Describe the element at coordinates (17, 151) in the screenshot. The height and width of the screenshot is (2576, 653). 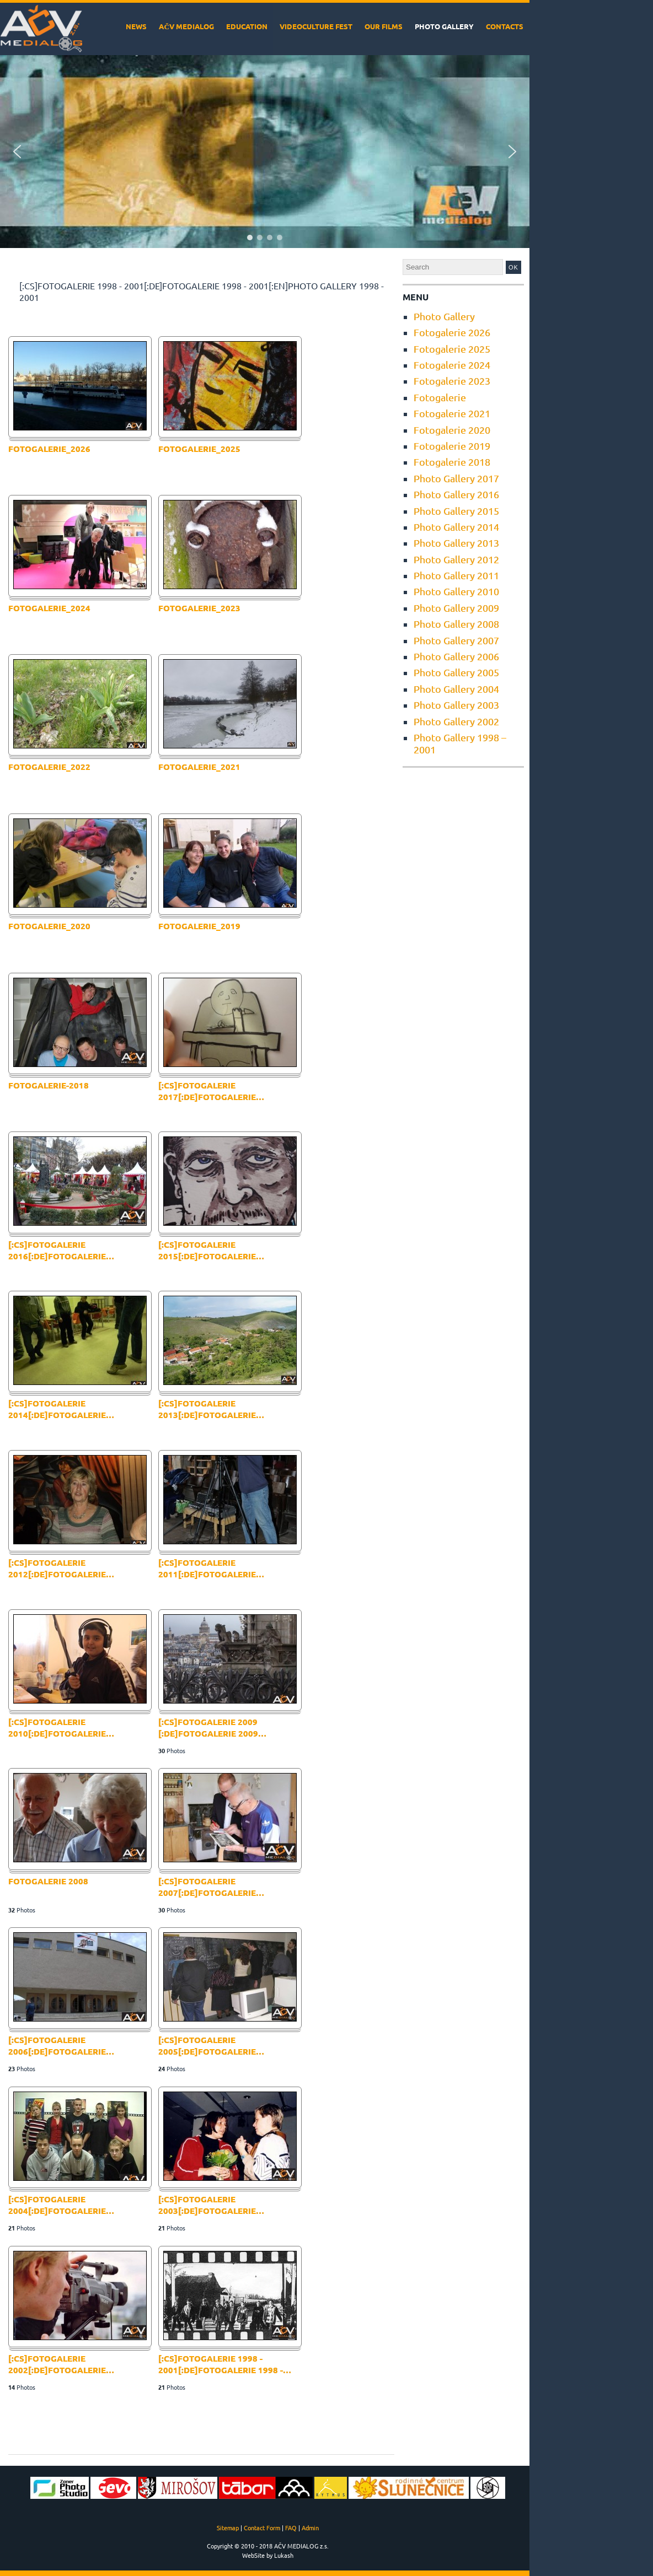
I see `[button]` at that location.